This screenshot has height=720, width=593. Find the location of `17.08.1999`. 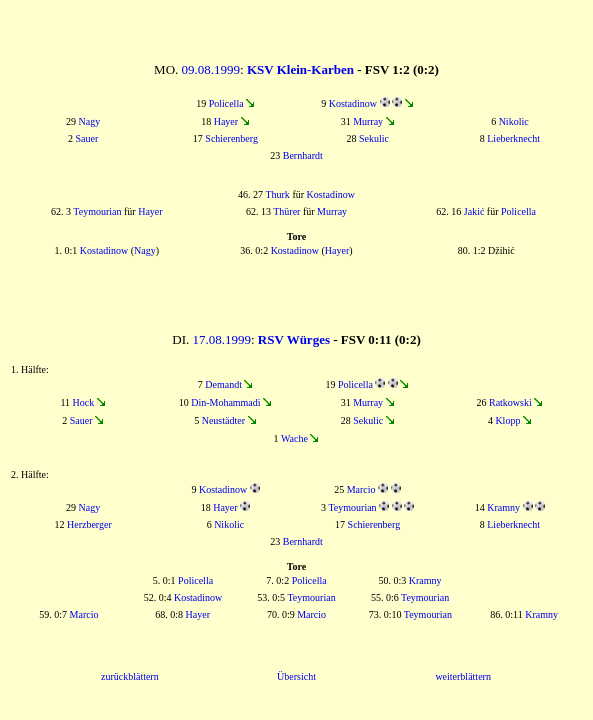

17.08.1999 is located at coordinates (221, 339).